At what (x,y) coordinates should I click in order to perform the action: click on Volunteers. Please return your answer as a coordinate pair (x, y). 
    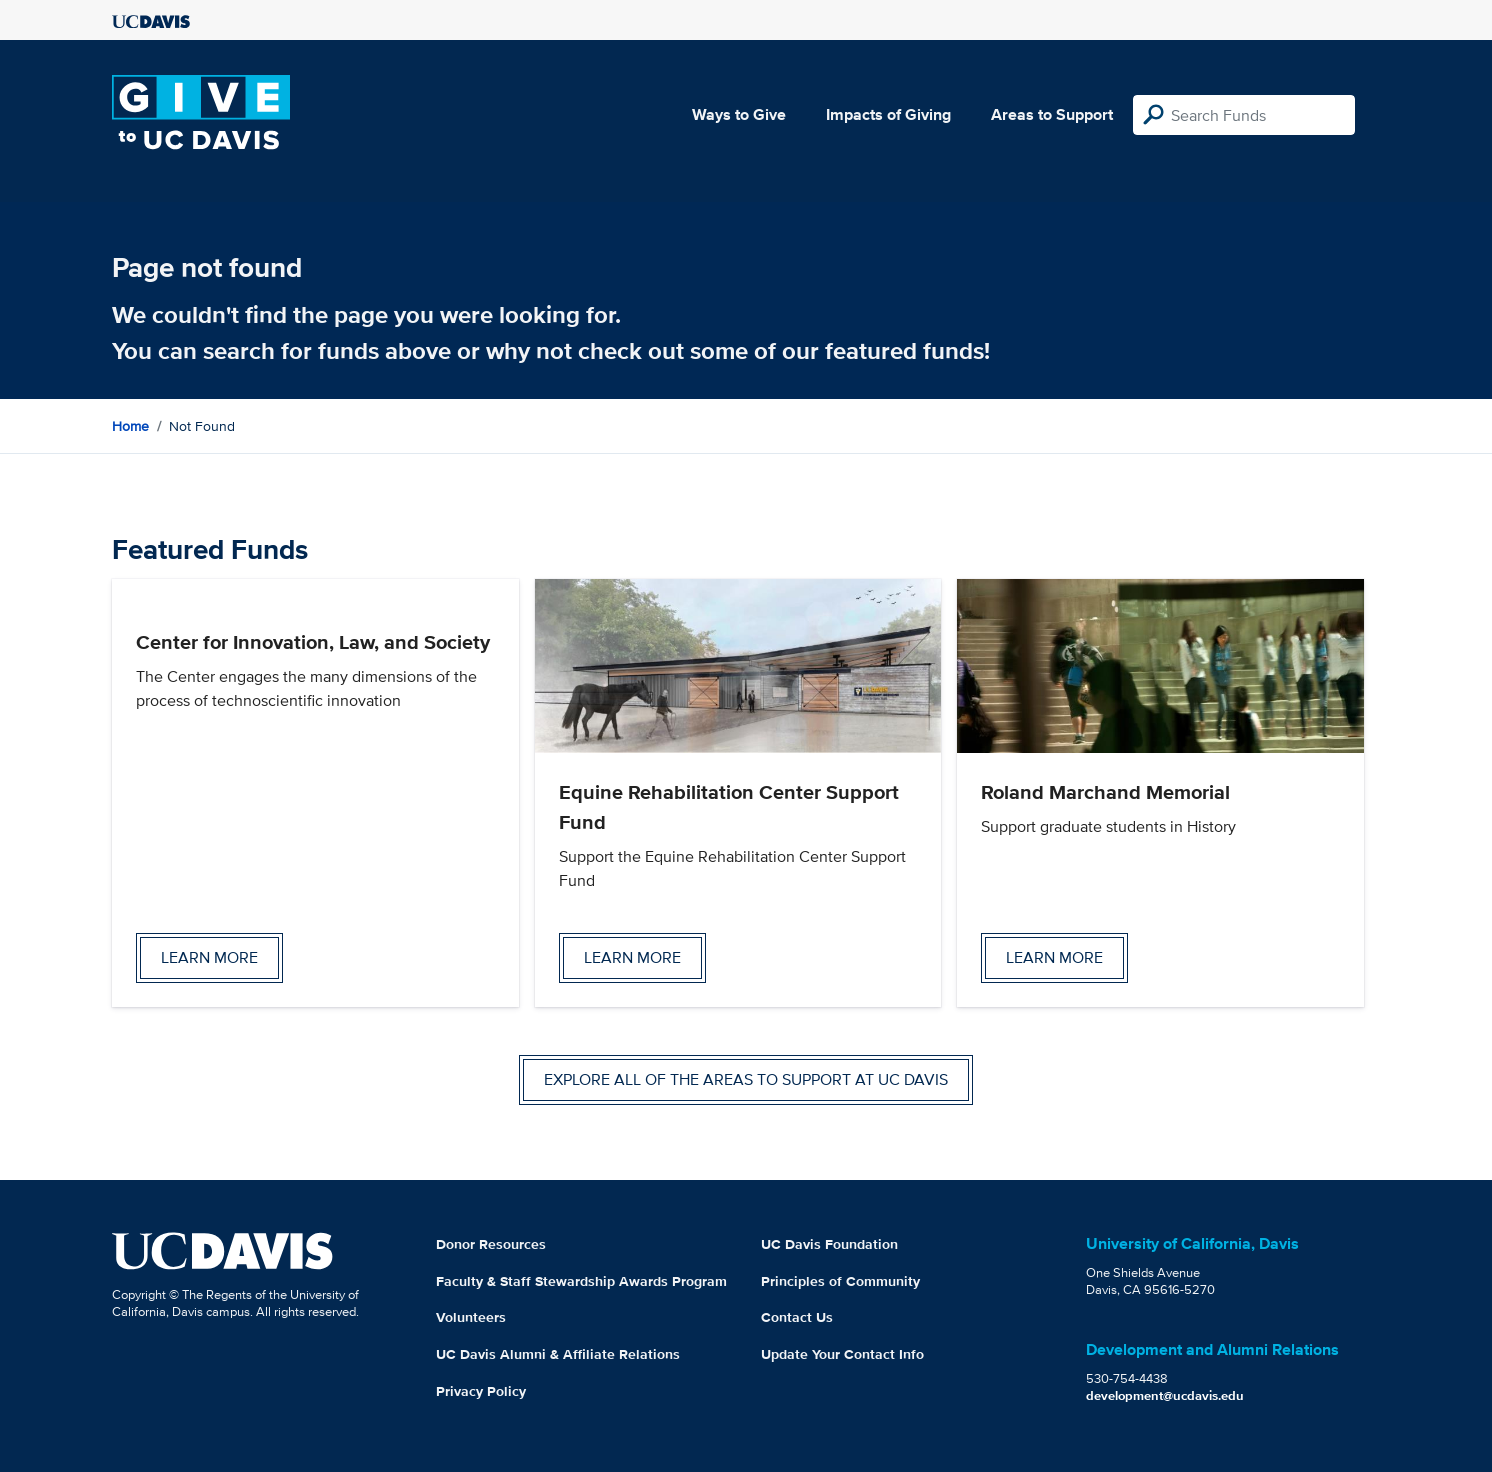
    Looking at the image, I should click on (471, 1317).